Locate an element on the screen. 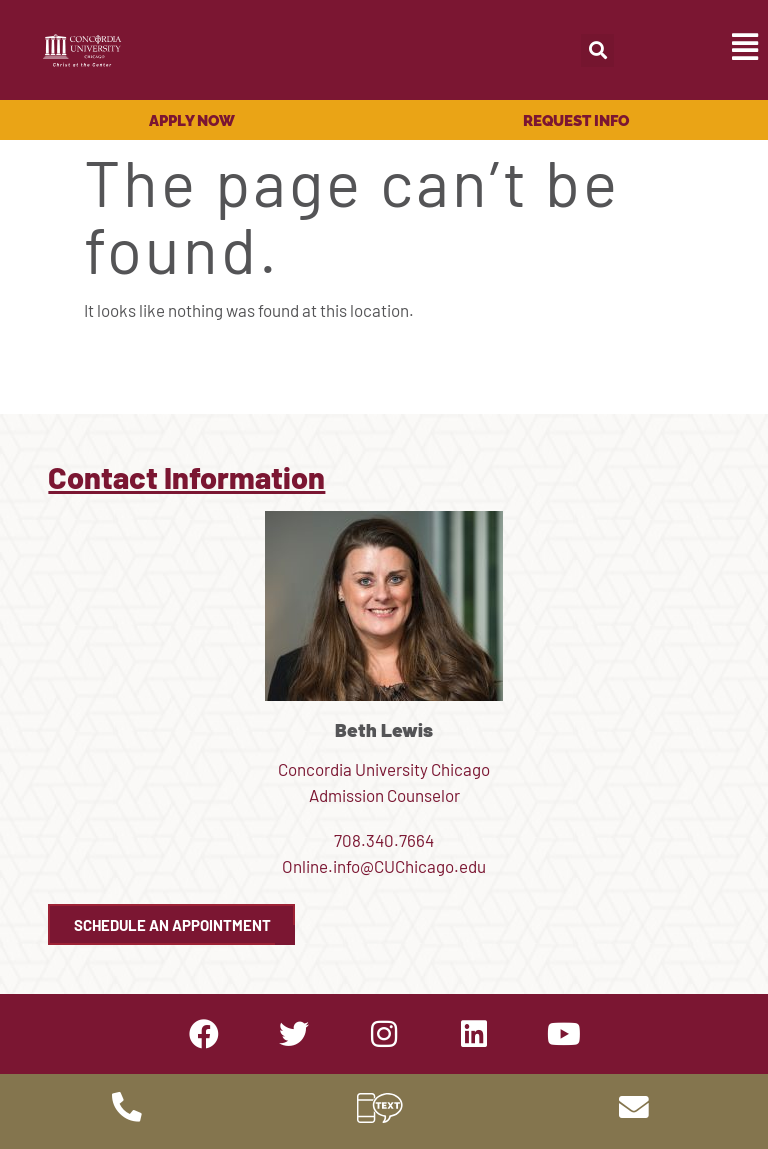 The height and width of the screenshot is (1149, 768). [button] is located at coordinates (597, 50).